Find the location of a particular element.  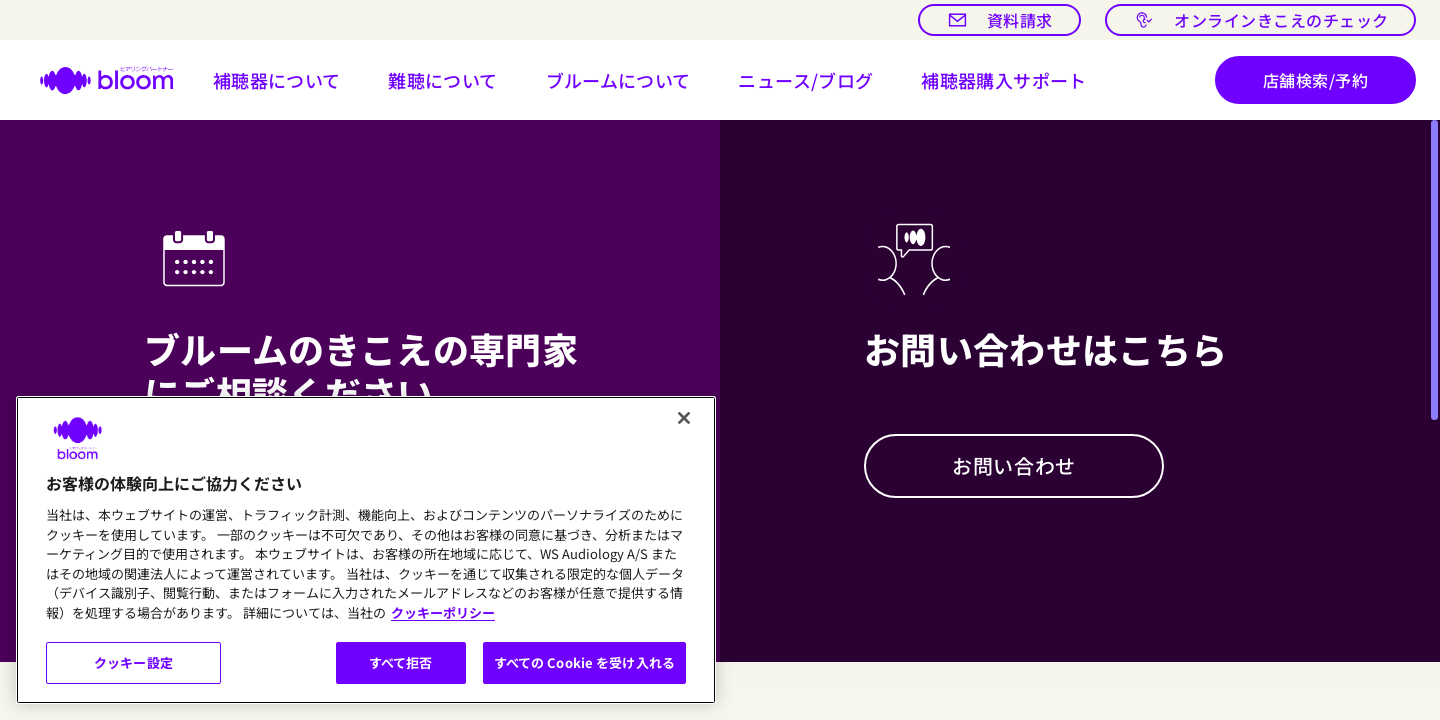

[オンラインきこえのチェック] is located at coordinates (1260, 20).